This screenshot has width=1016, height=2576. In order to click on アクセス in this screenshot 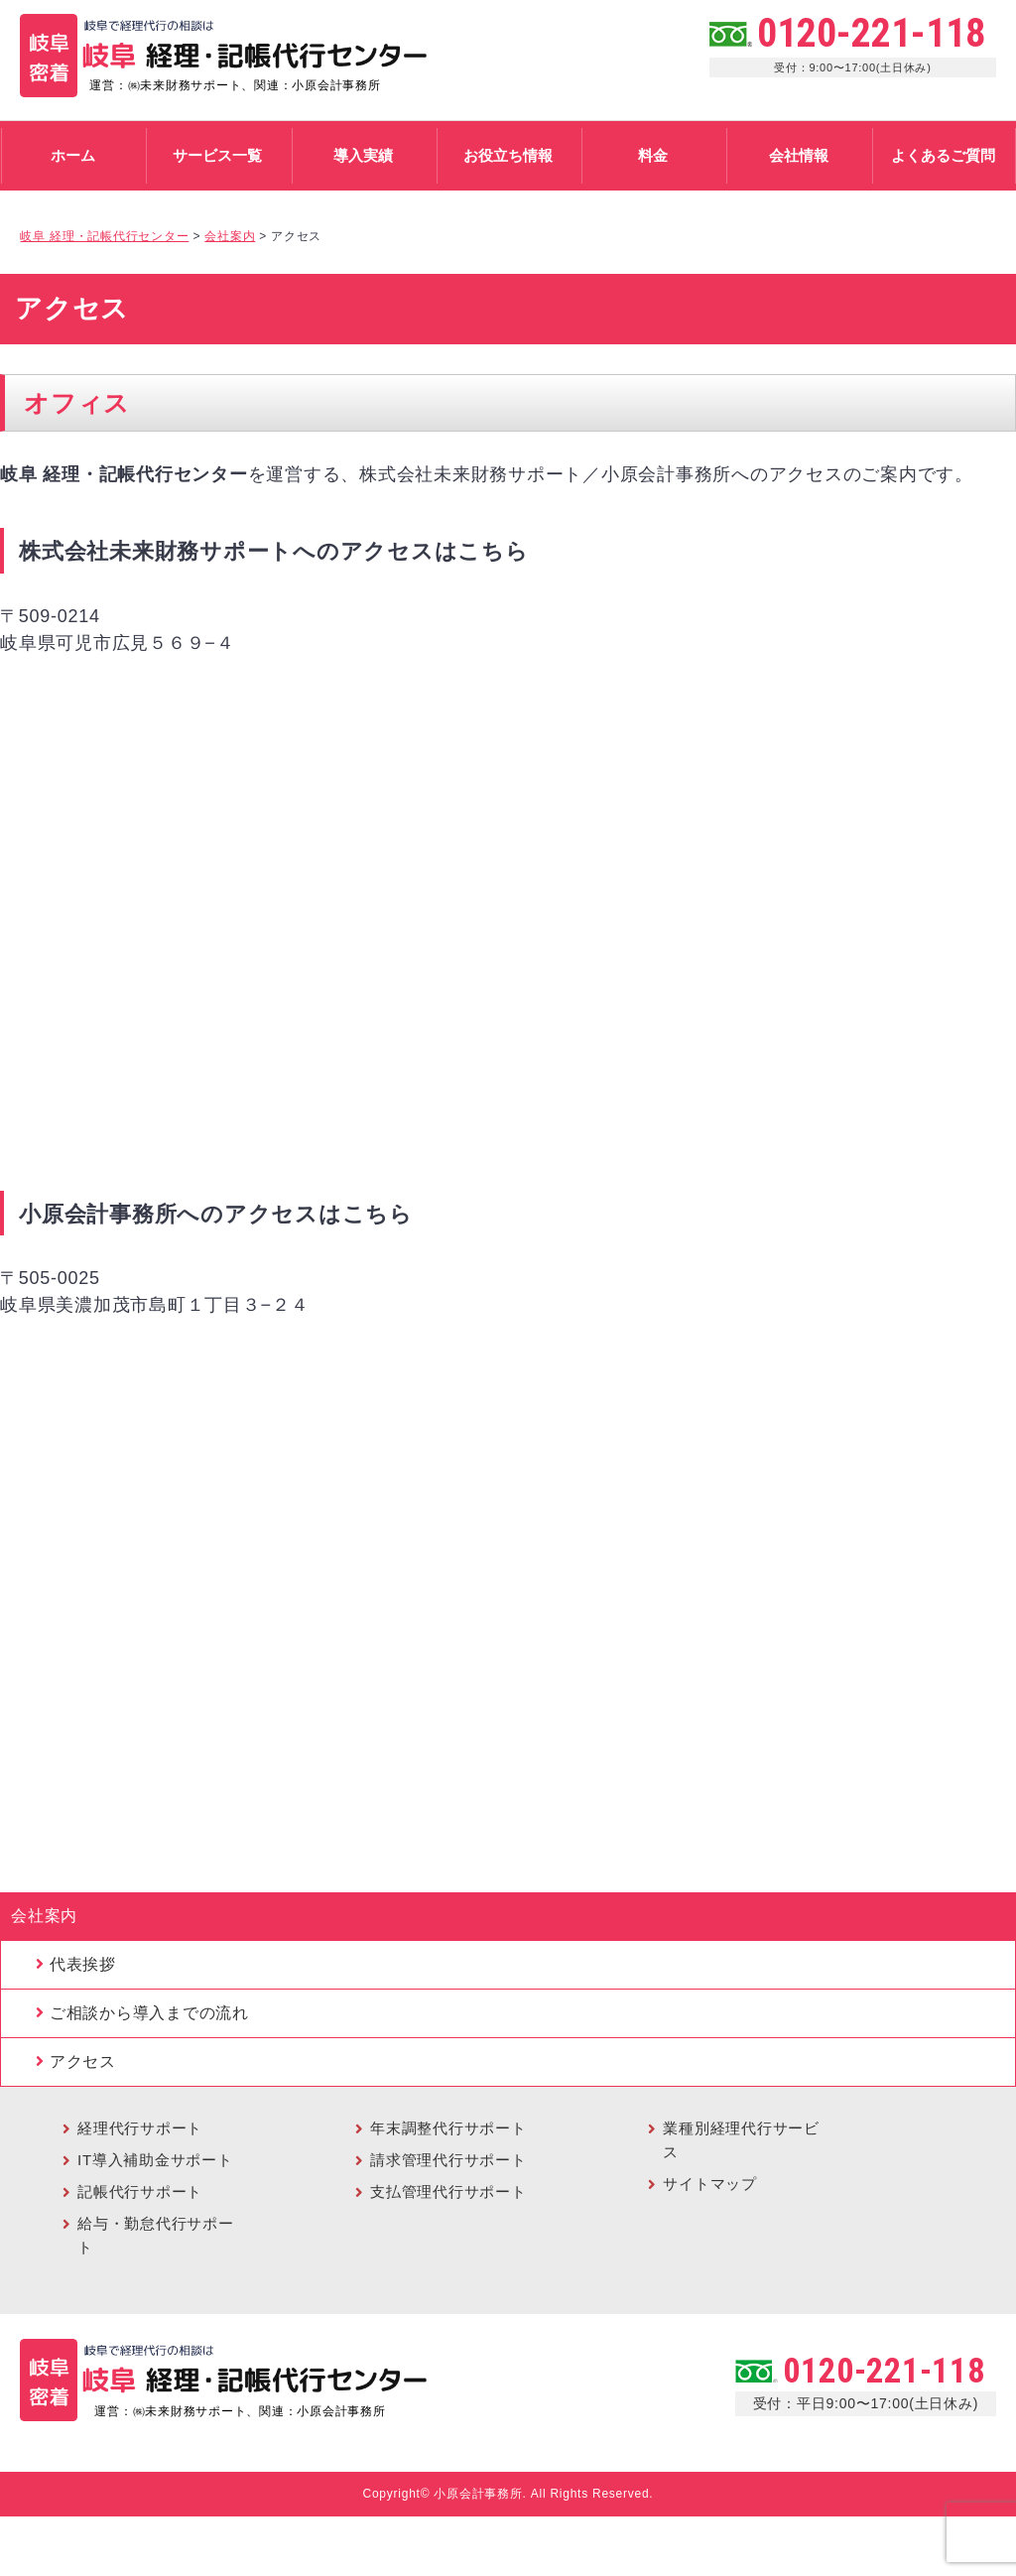, I will do `click(83, 2061)`.